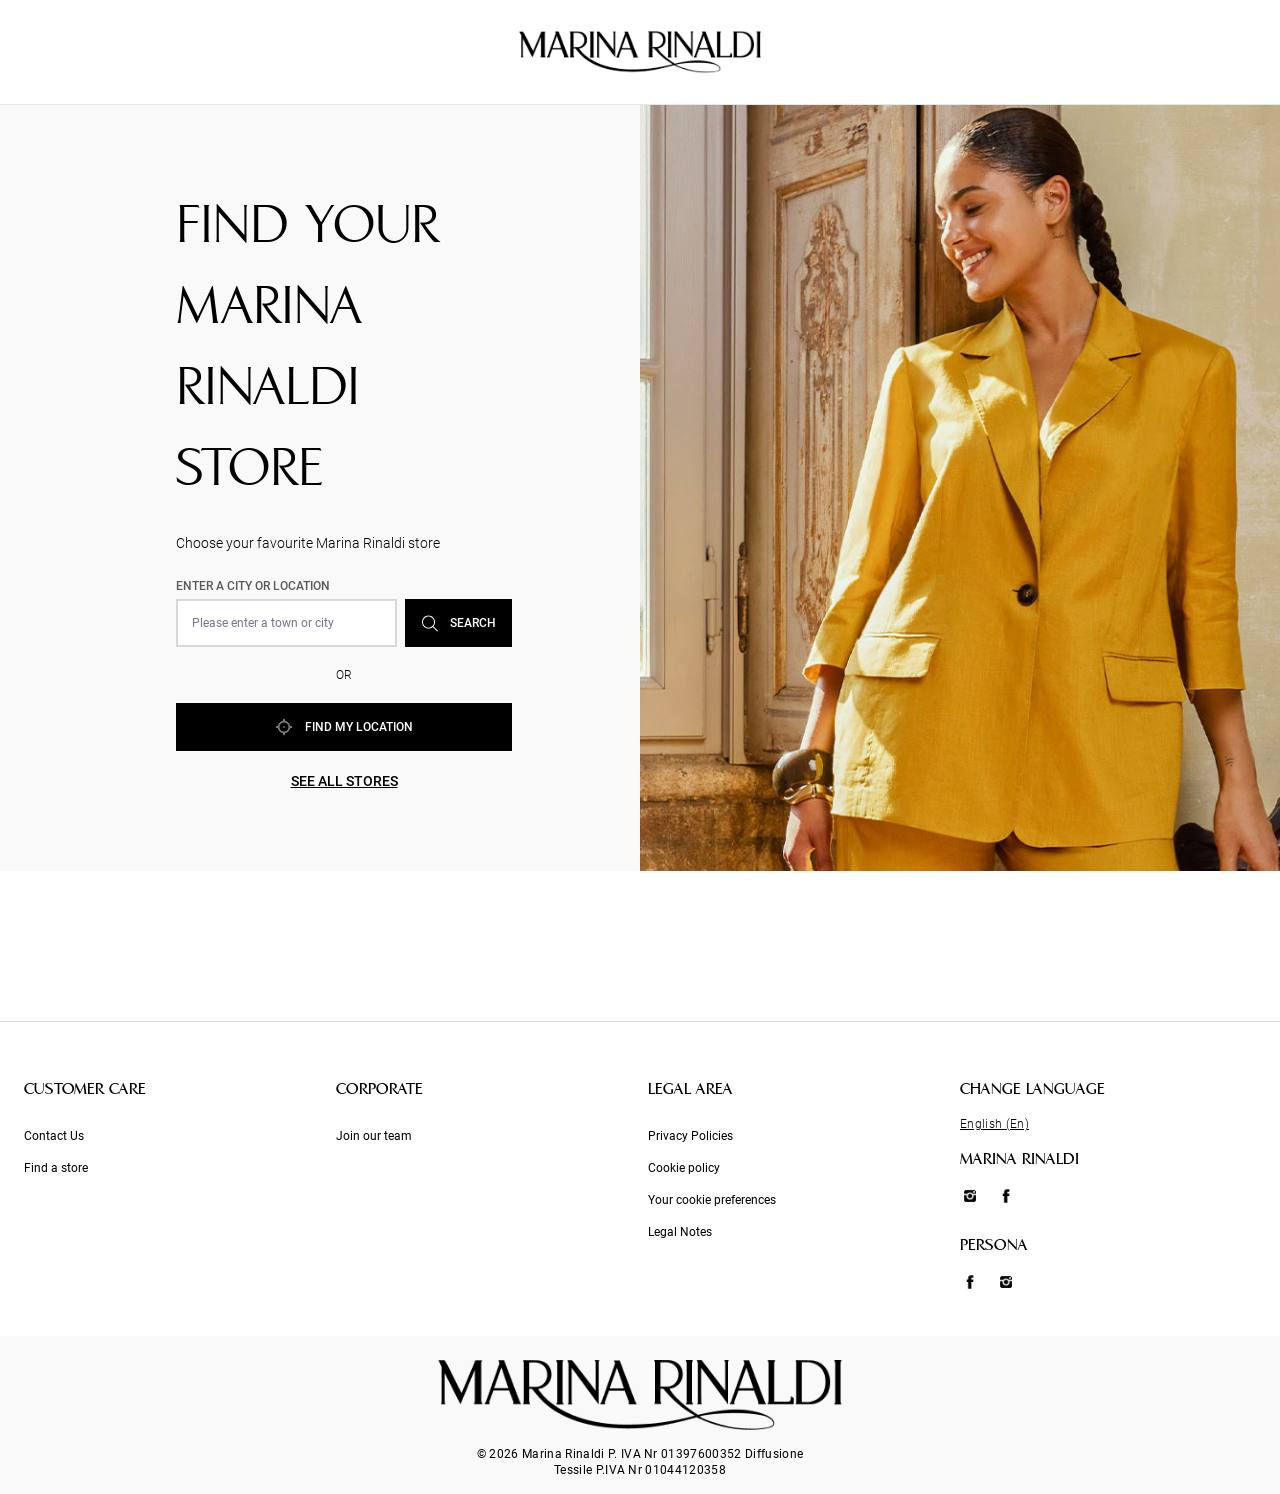 The image size is (1280, 1494). Describe the element at coordinates (690, 1136) in the screenshot. I see `Privacy Policies` at that location.